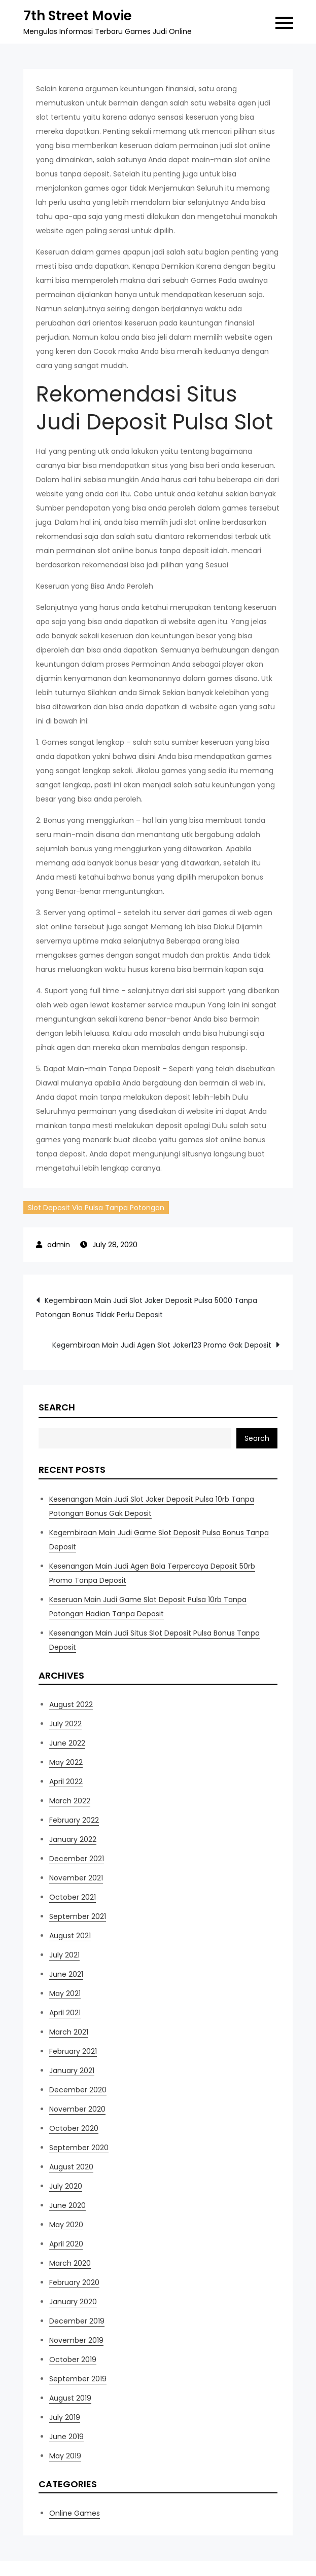  Describe the element at coordinates (71, 2070) in the screenshot. I see `January 2021` at that location.